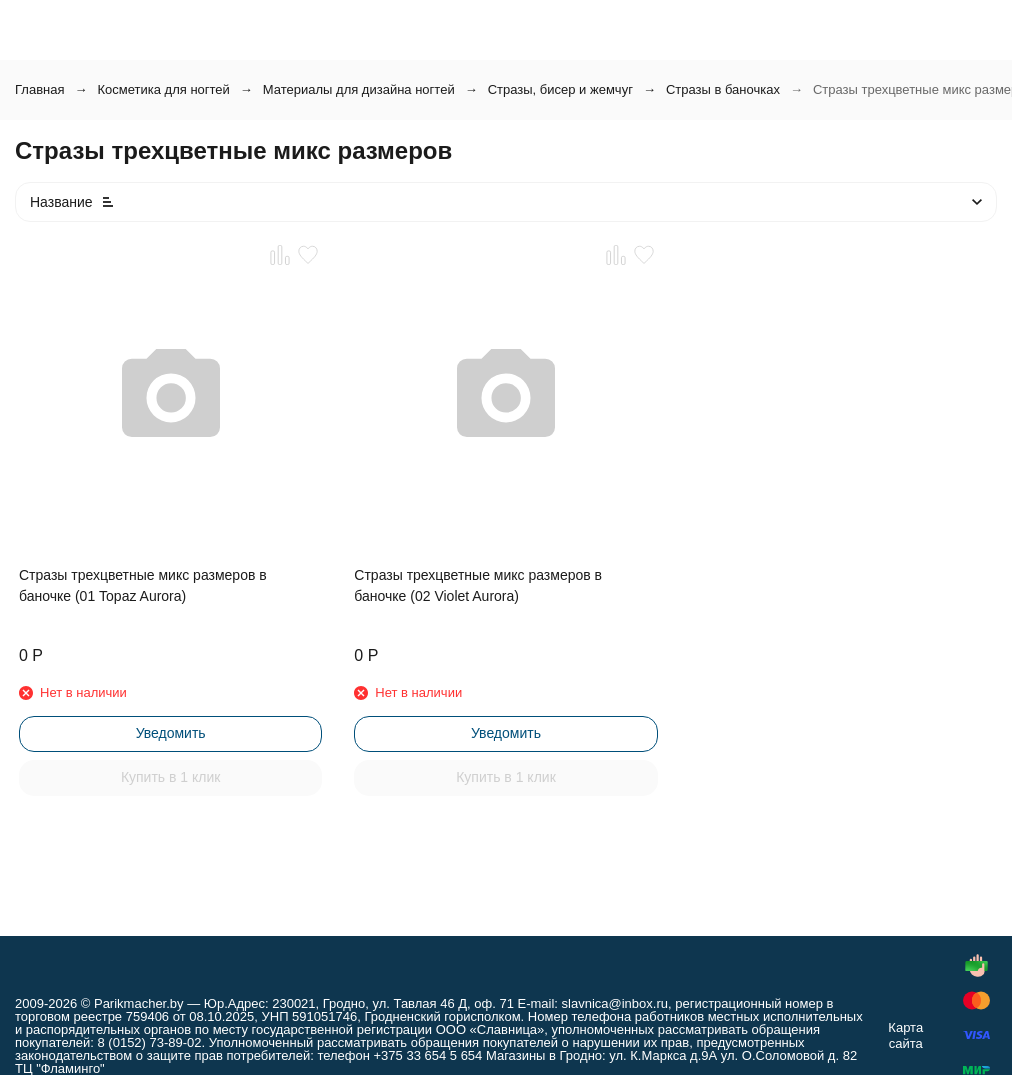  What do you see at coordinates (171, 777) in the screenshot?
I see `Купить в 1 клик` at bounding box center [171, 777].